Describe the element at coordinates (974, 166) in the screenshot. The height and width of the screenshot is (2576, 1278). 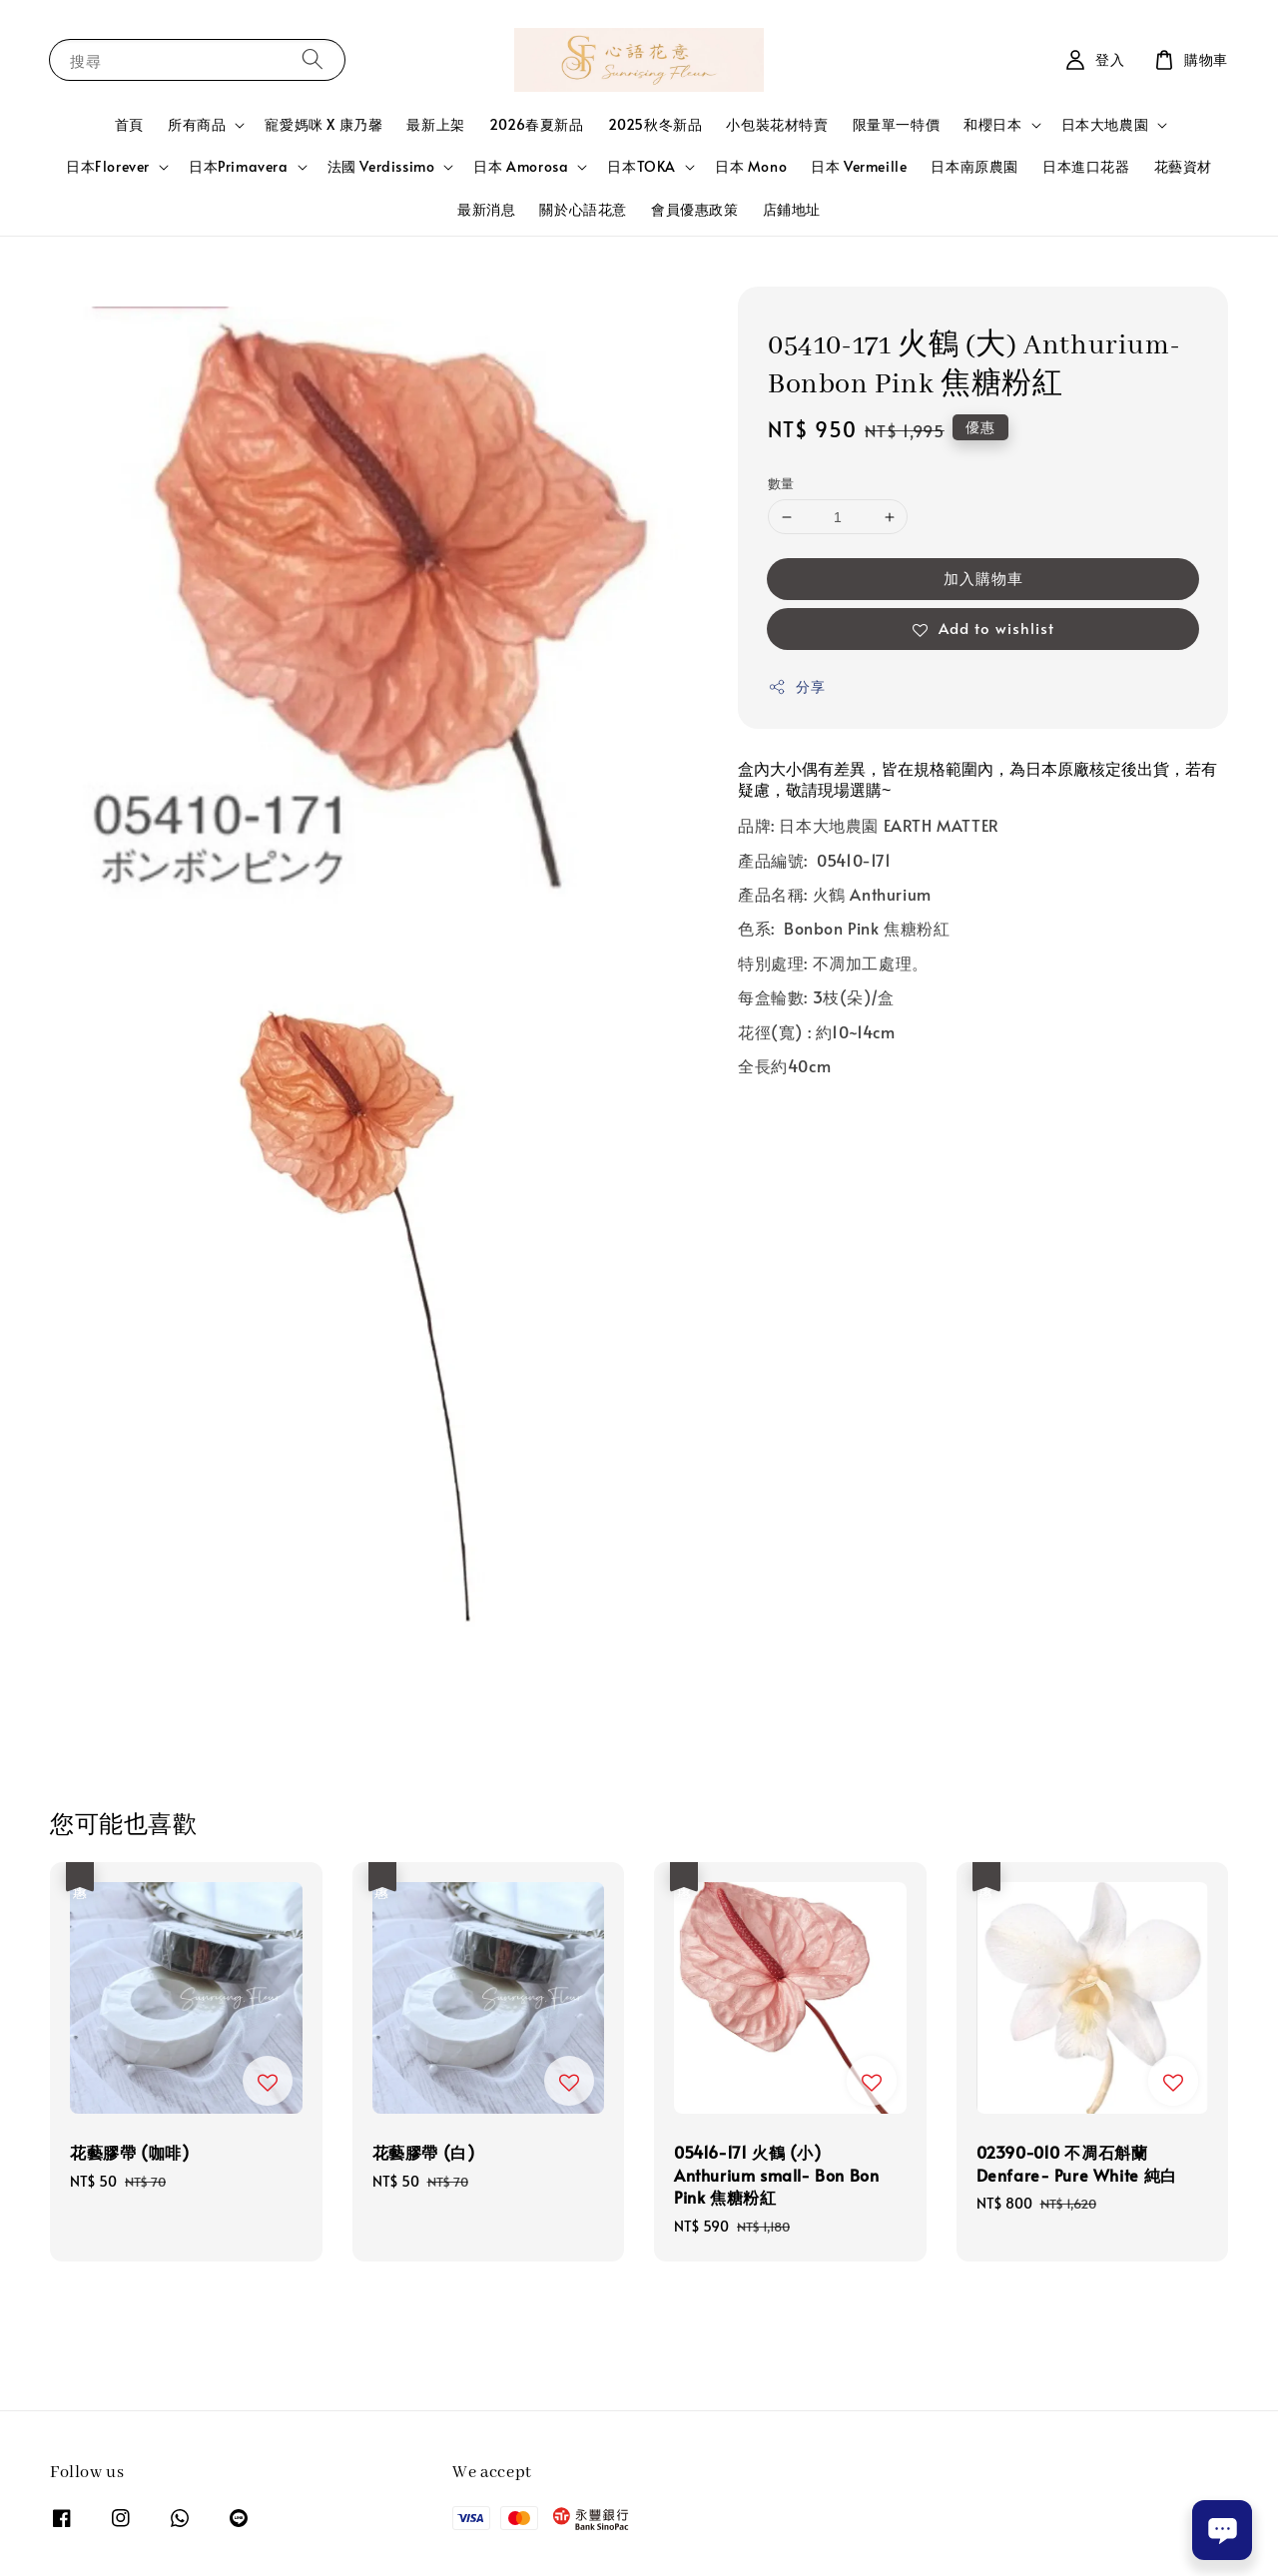
I see `日本南原農園` at that location.